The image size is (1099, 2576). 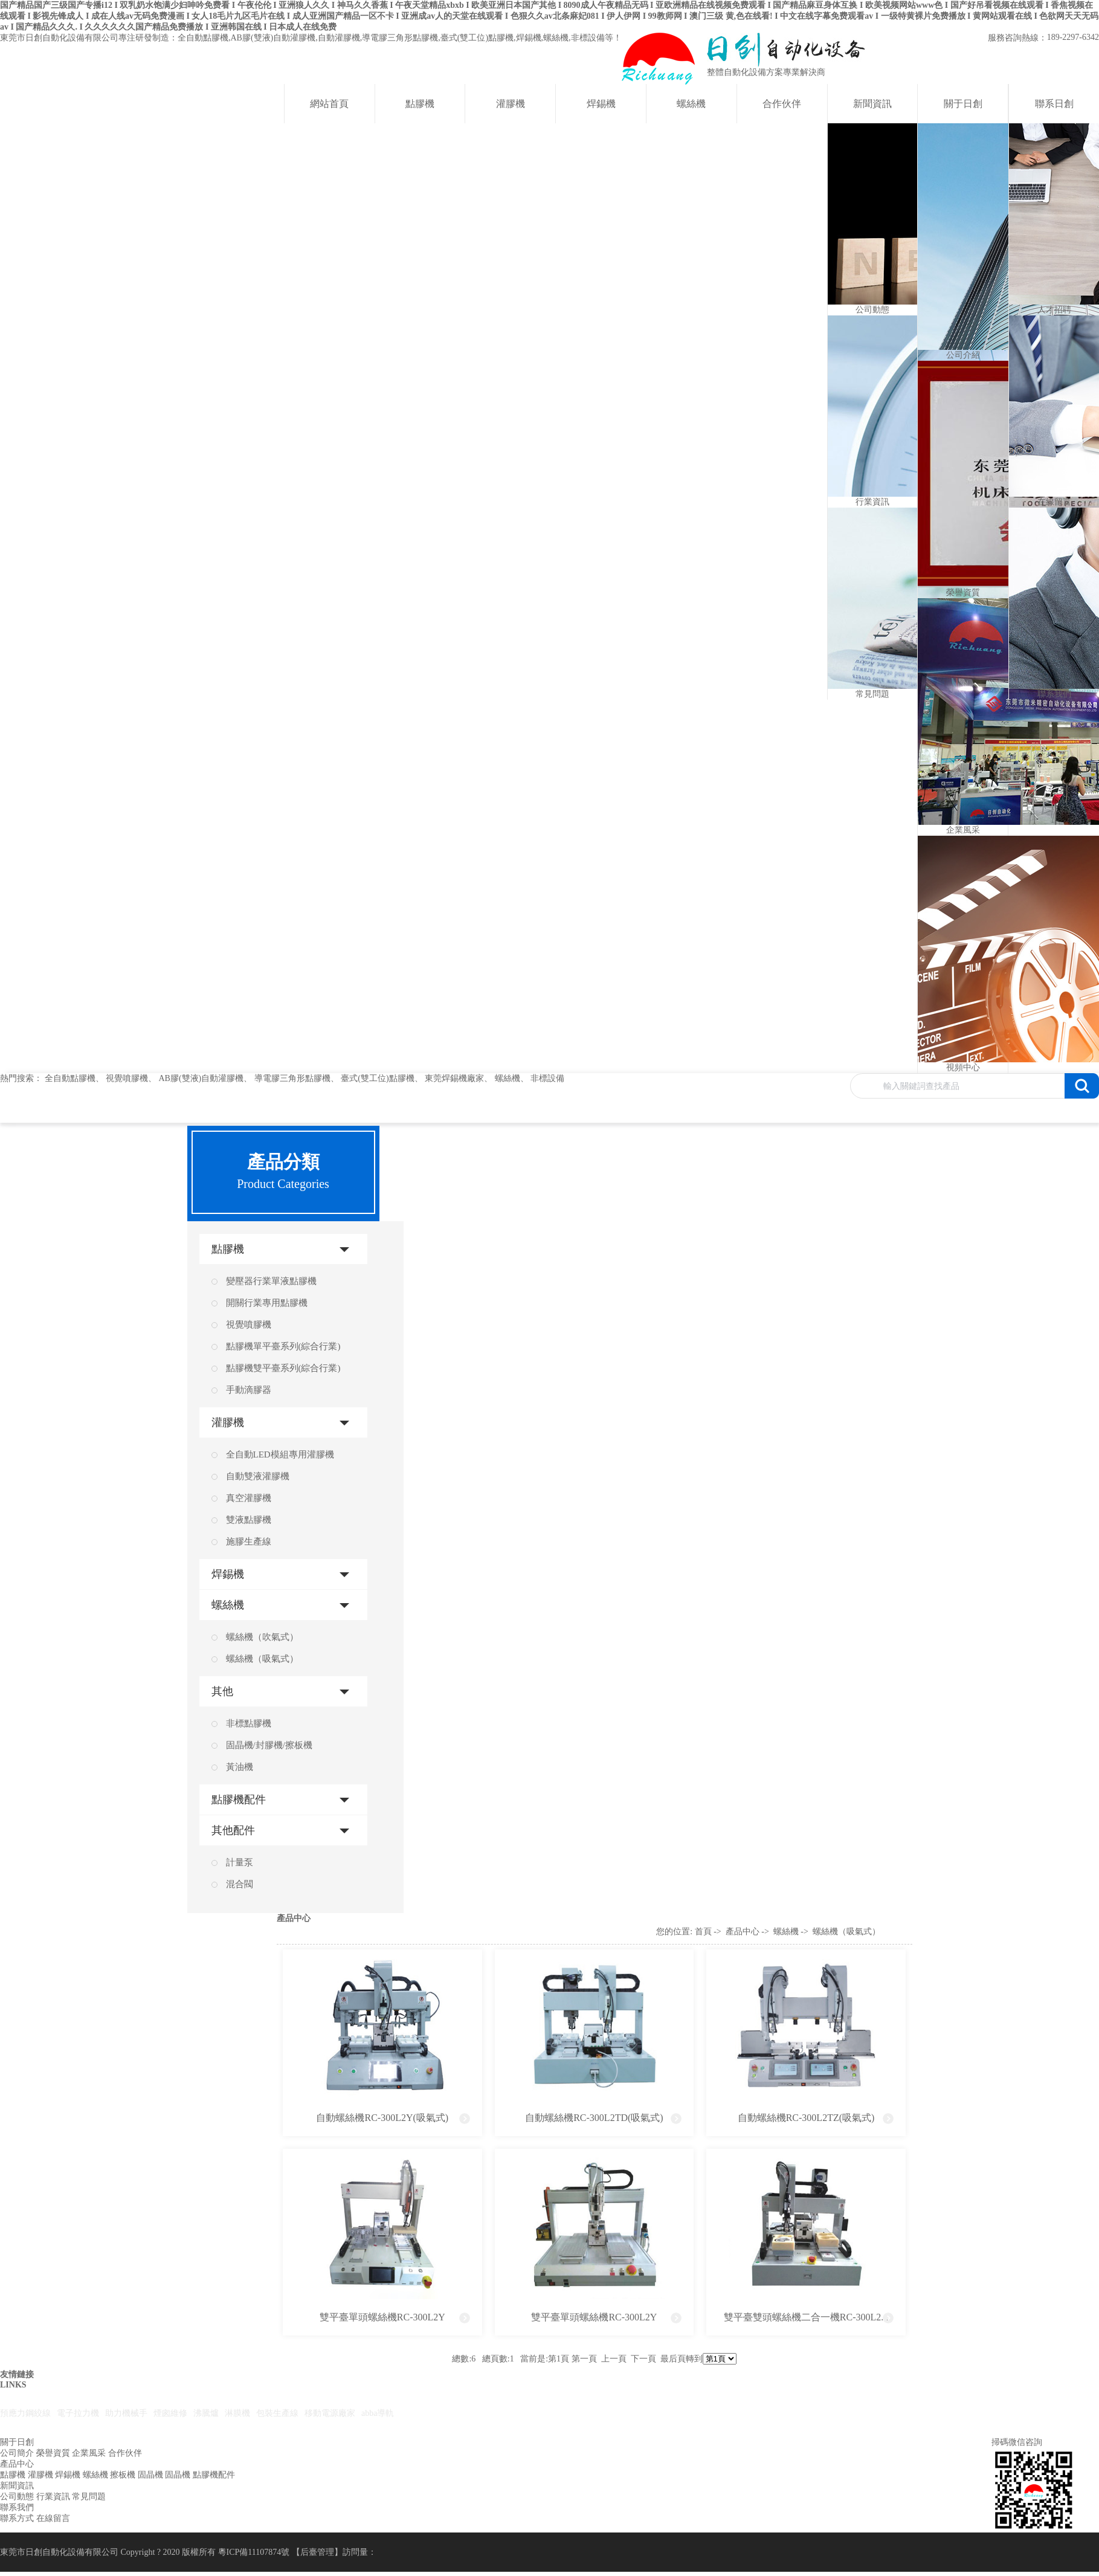 I want to click on 其他配件, so click(x=233, y=1830).